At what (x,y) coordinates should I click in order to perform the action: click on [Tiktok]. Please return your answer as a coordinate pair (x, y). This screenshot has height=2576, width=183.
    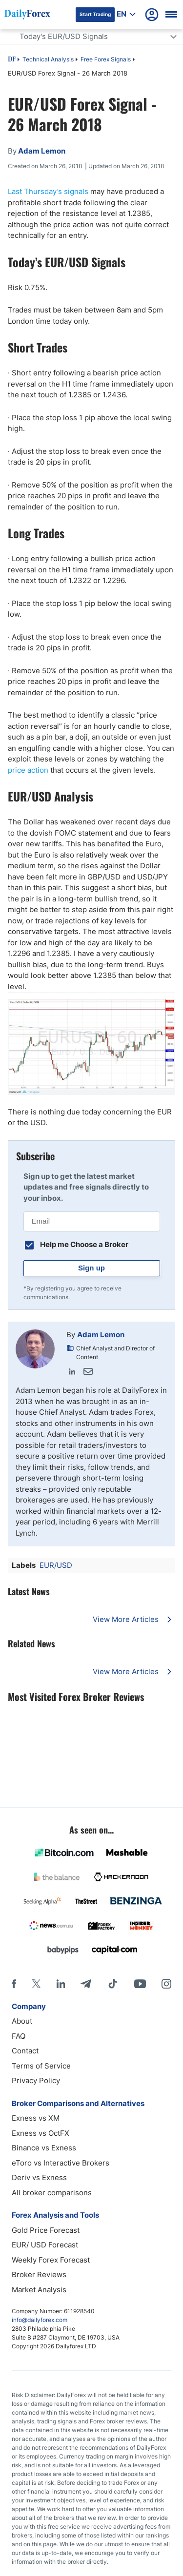
    Looking at the image, I should click on (113, 1984).